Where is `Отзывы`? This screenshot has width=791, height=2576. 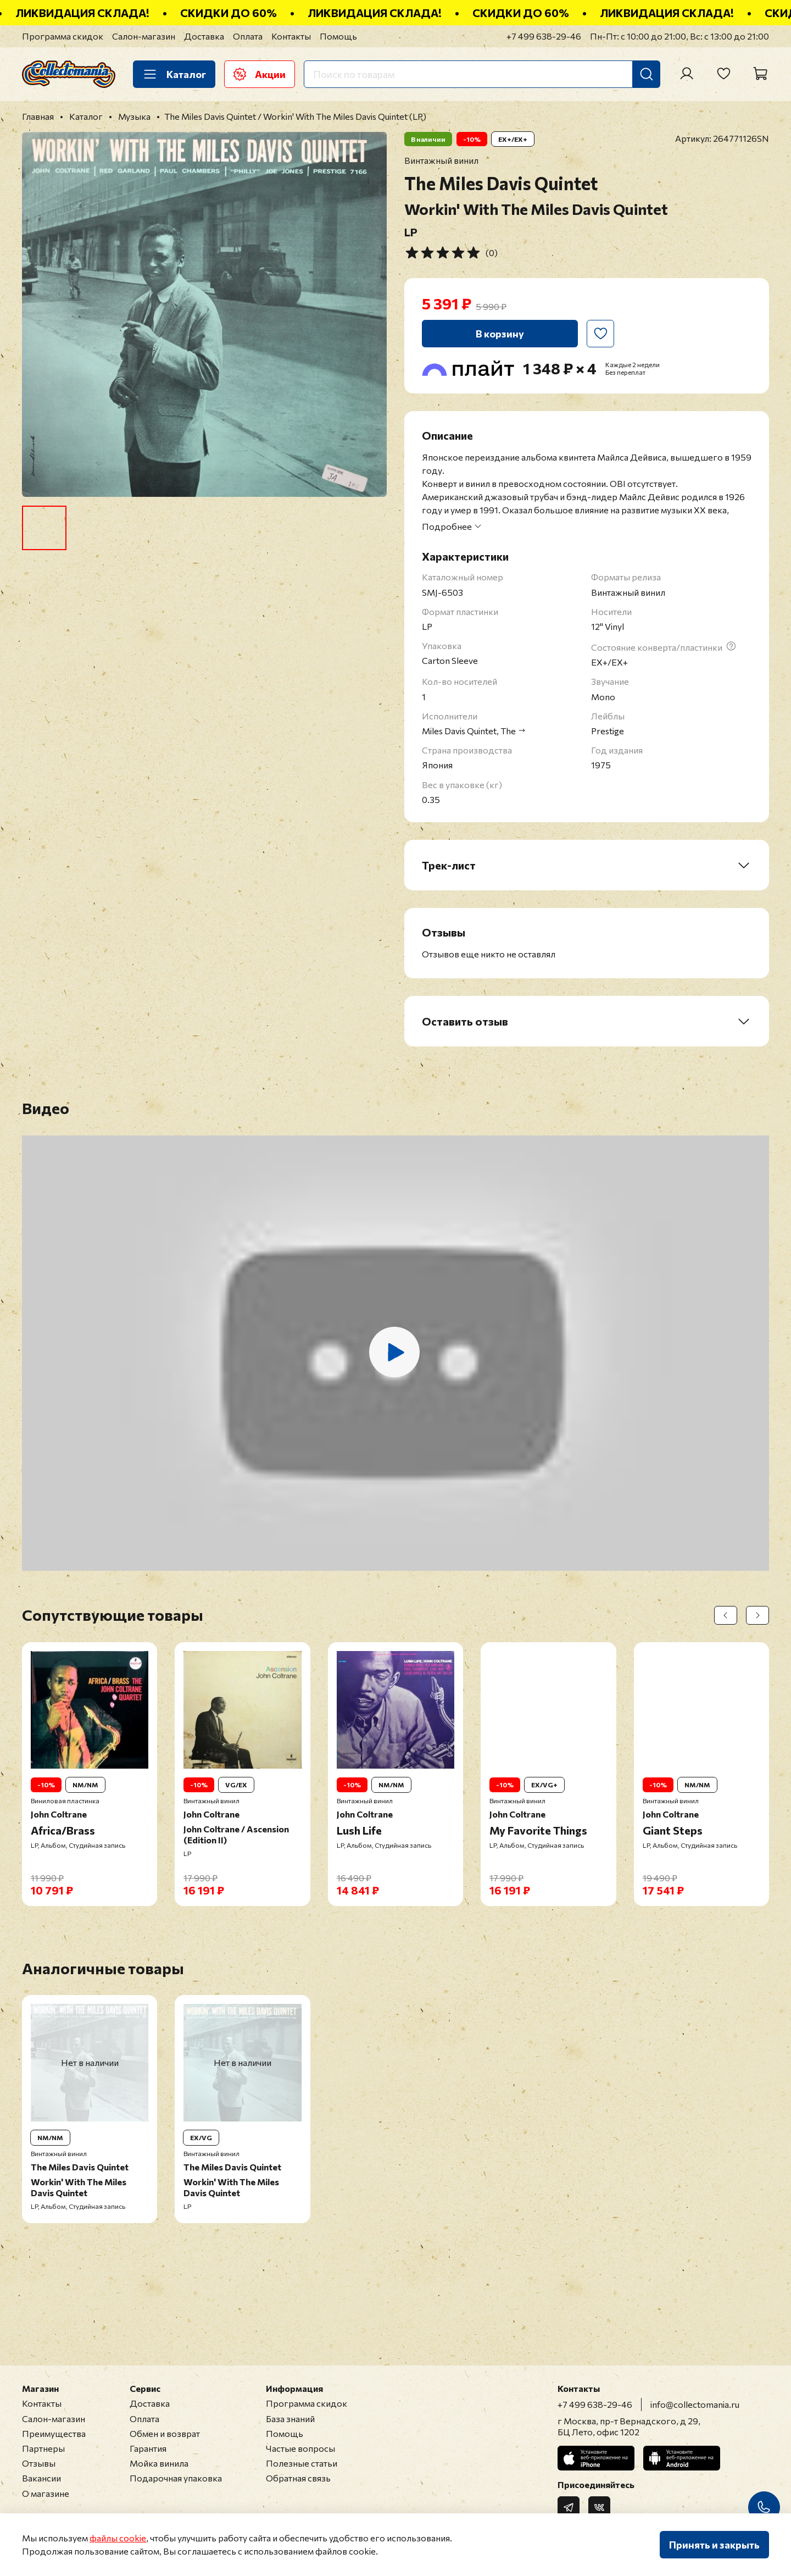 Отзывы is located at coordinates (38, 2463).